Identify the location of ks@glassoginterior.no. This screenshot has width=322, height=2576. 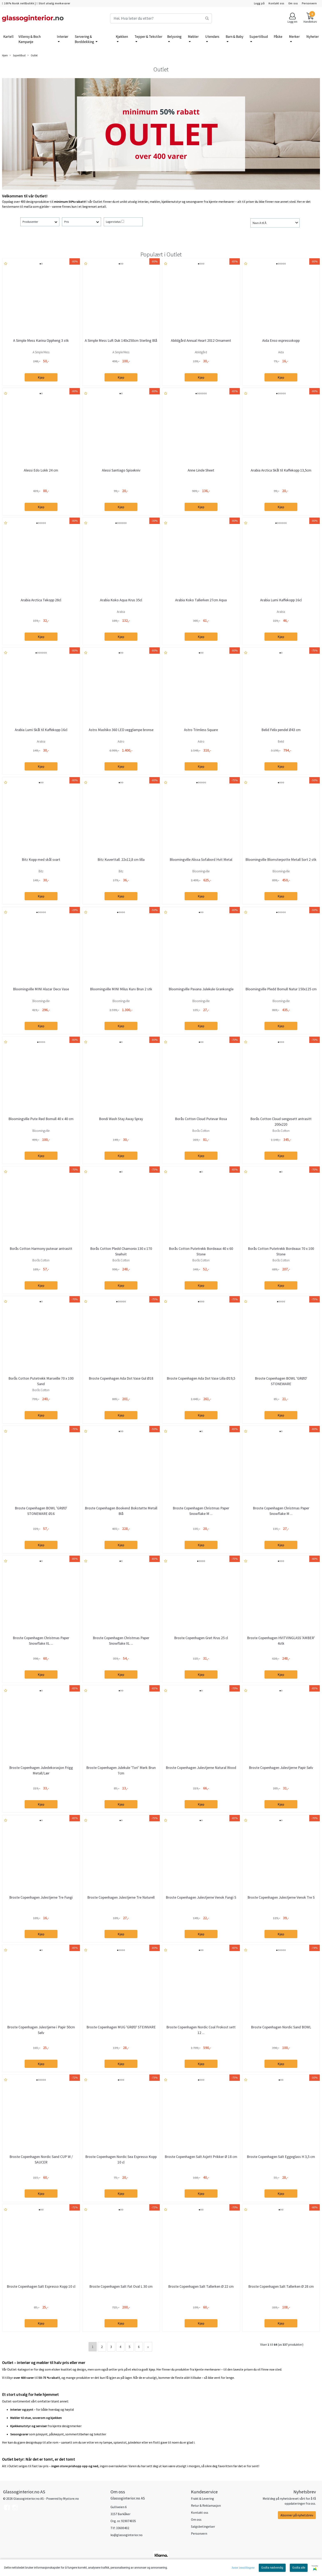
(126, 2535).